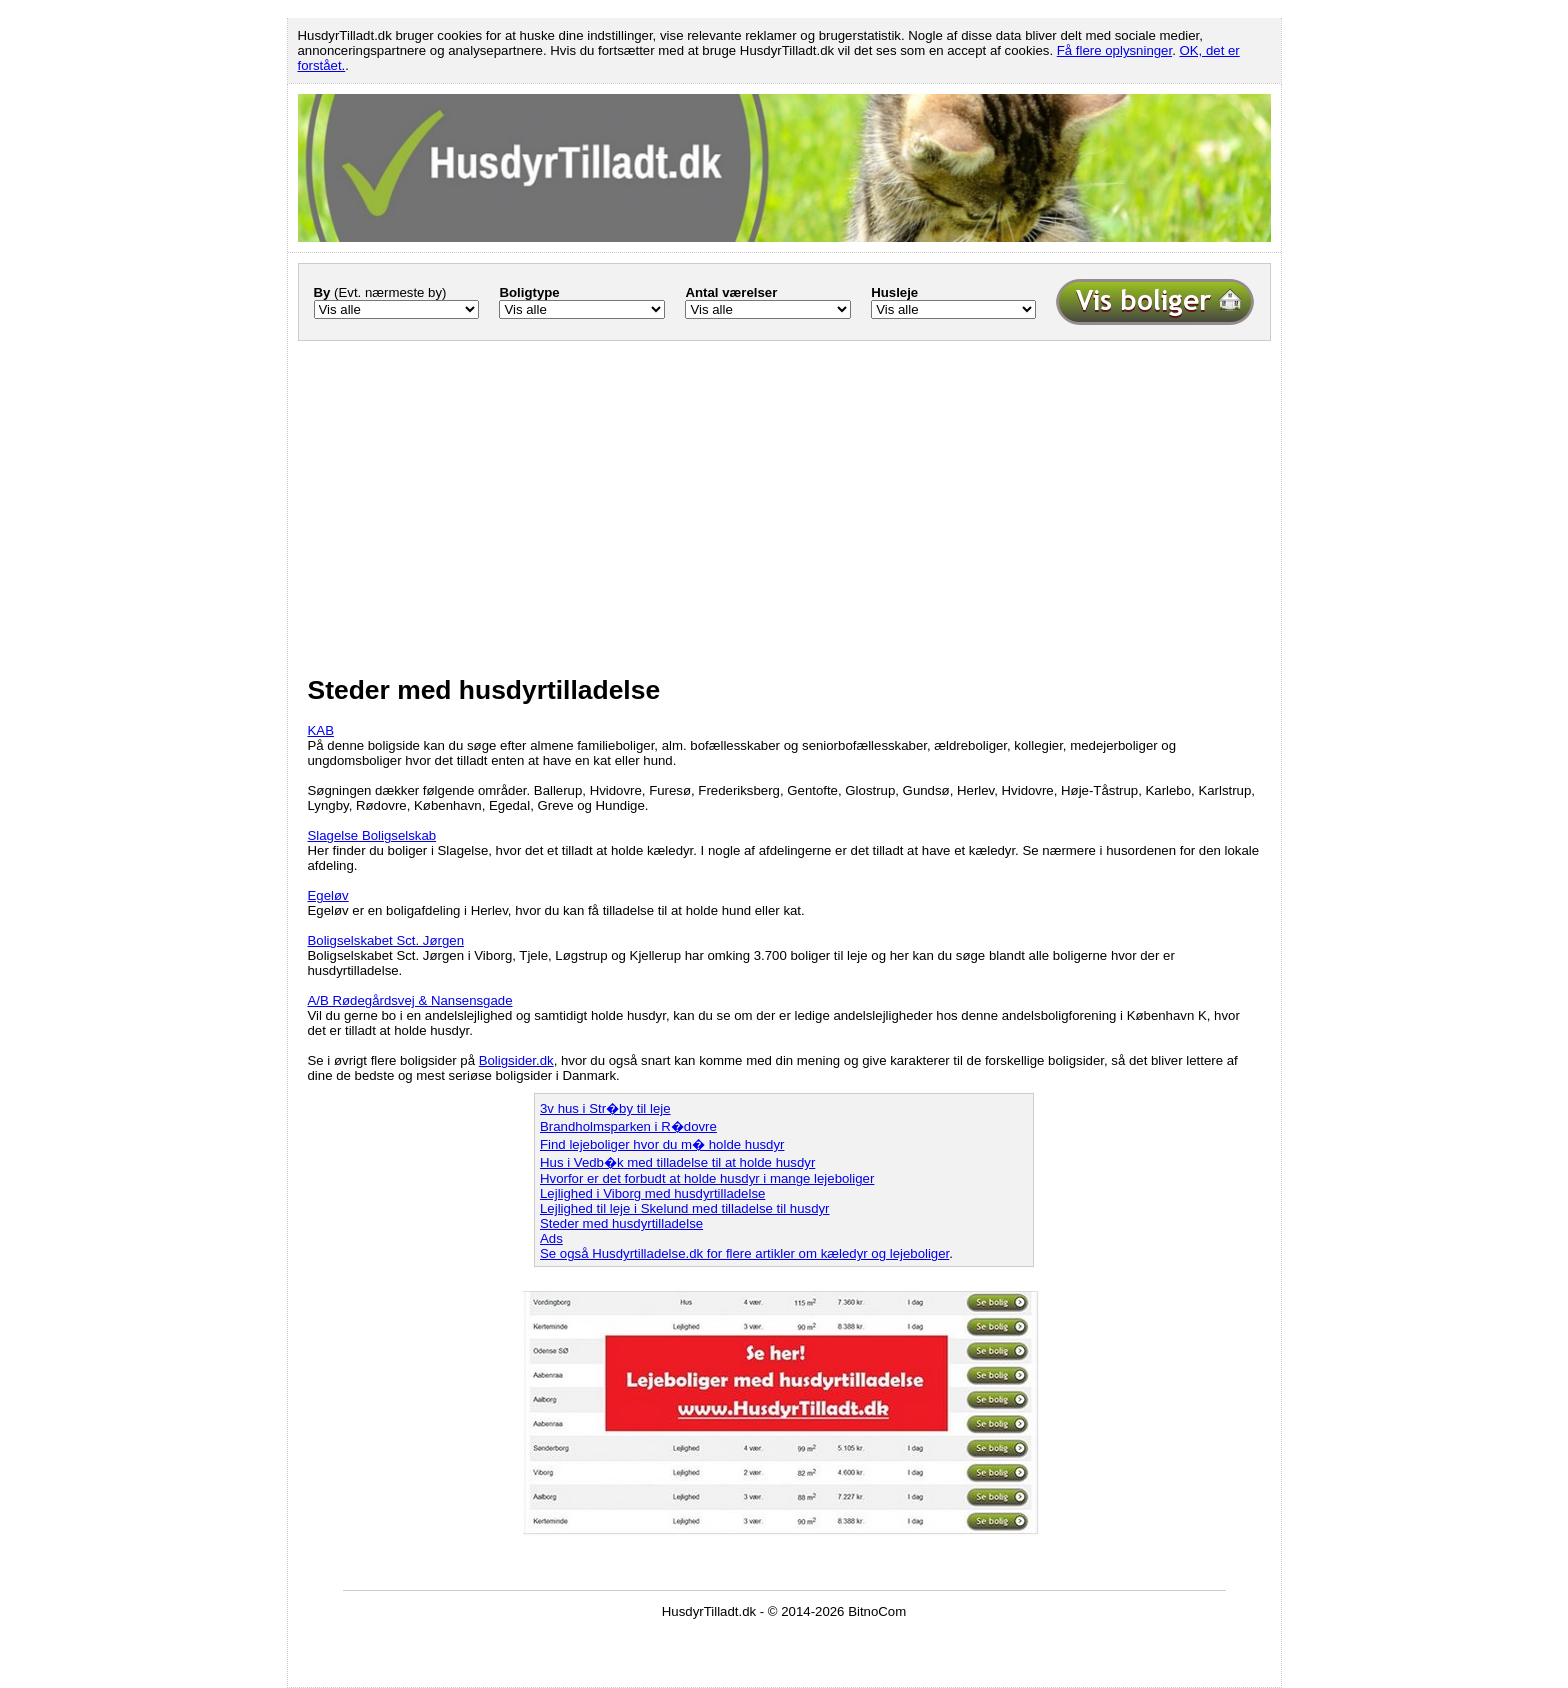 Image resolution: width=1568 pixels, height=1688 pixels. Describe the element at coordinates (516, 1060) in the screenshot. I see `Boligsider.dk` at that location.